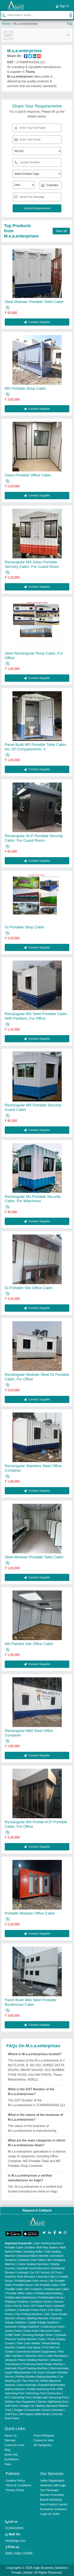  Describe the element at coordinates (36, 1016) in the screenshot. I see `Rectangular MS Steel Portable Cabin With Partition, For Office` at that location.